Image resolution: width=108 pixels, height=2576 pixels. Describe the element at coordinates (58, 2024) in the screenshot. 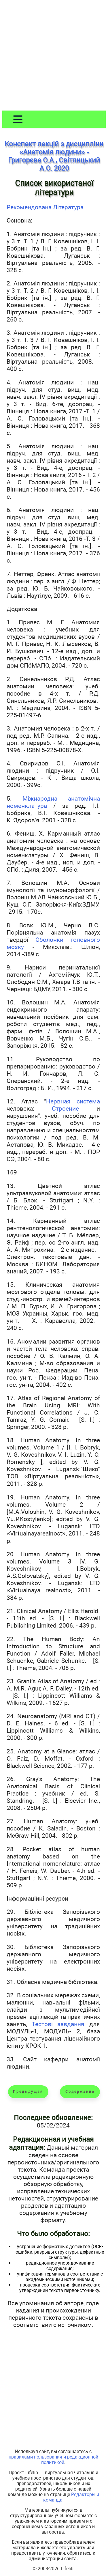

I see `Тестові завдання` at that location.